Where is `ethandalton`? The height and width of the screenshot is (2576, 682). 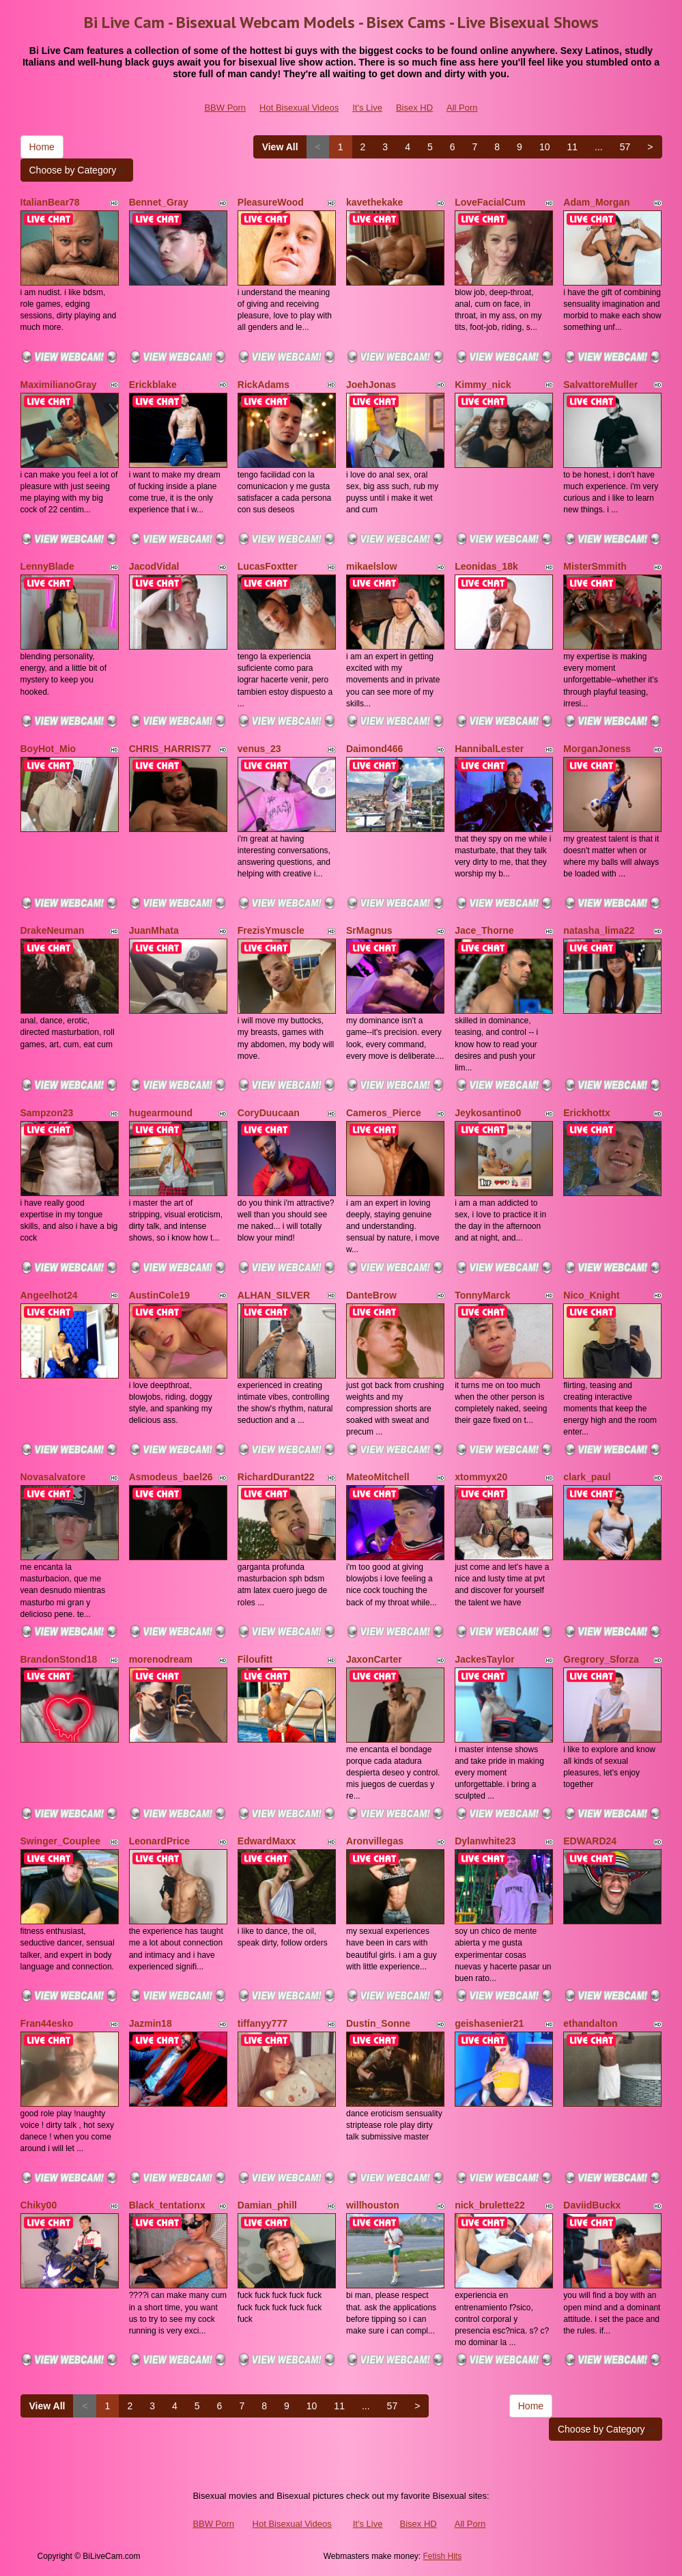 ethandalton is located at coordinates (590, 2023).